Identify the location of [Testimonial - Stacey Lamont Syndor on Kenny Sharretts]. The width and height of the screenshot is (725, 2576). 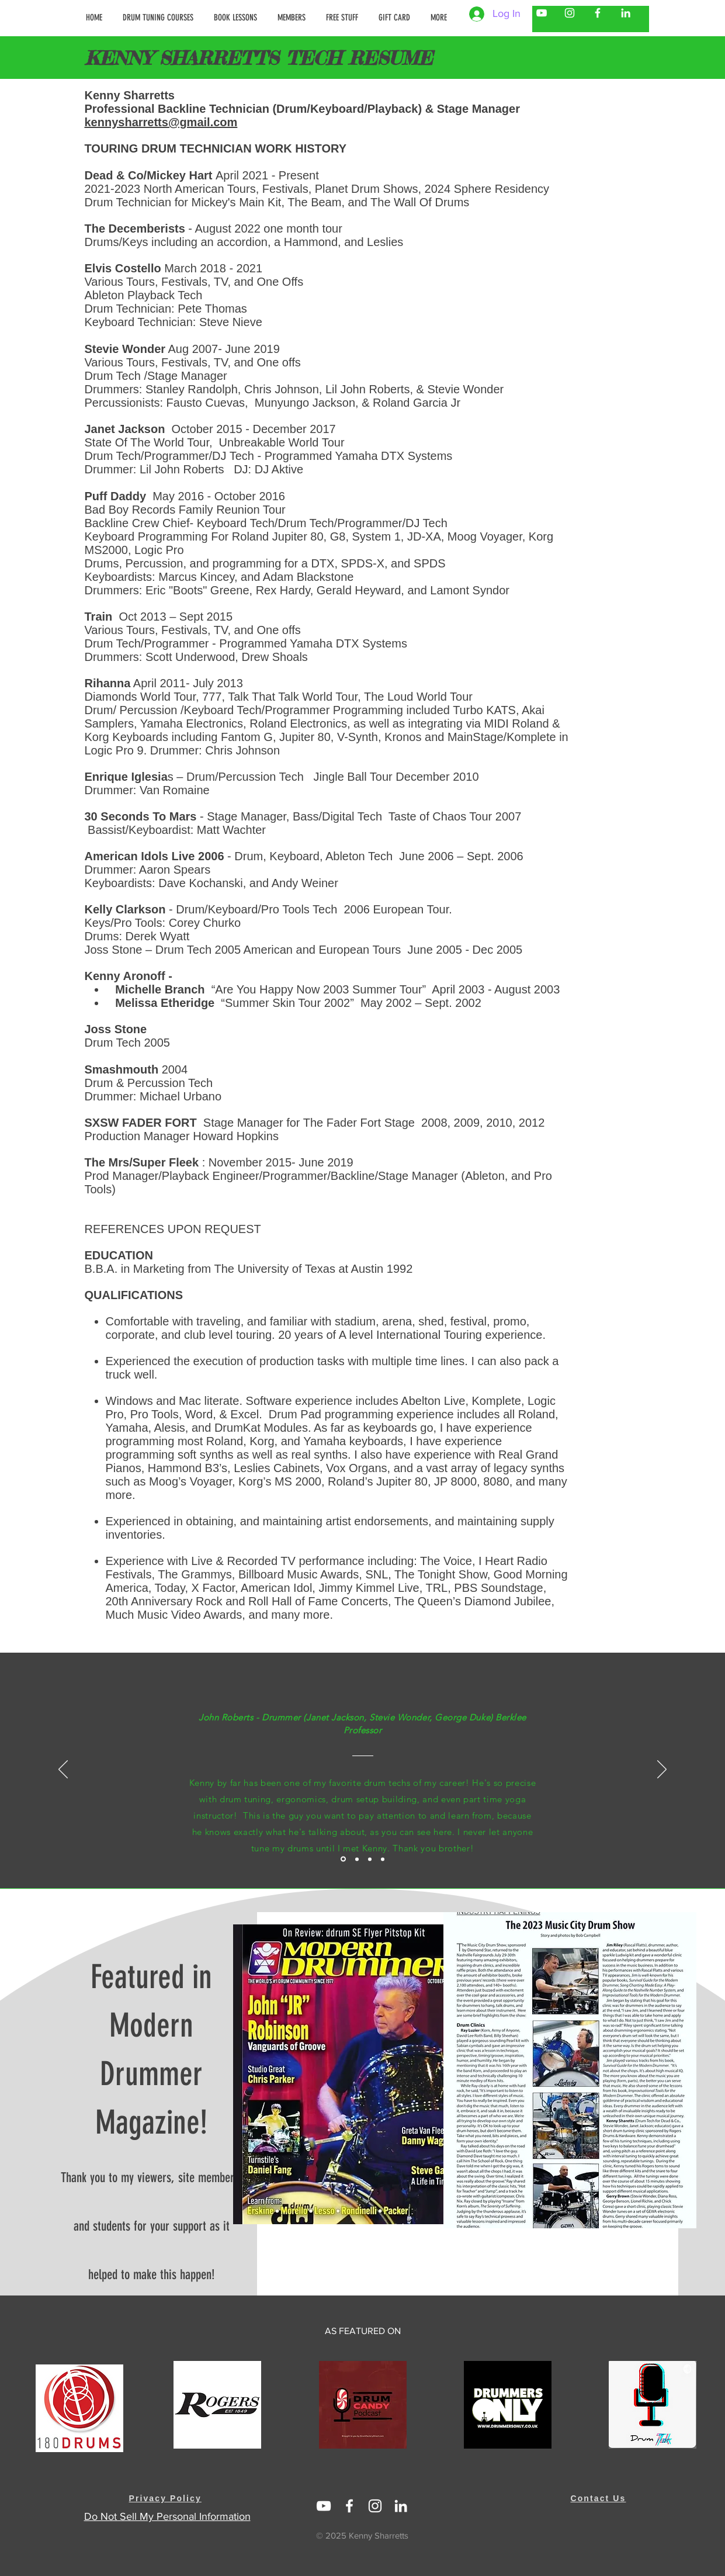
(382, 1859).